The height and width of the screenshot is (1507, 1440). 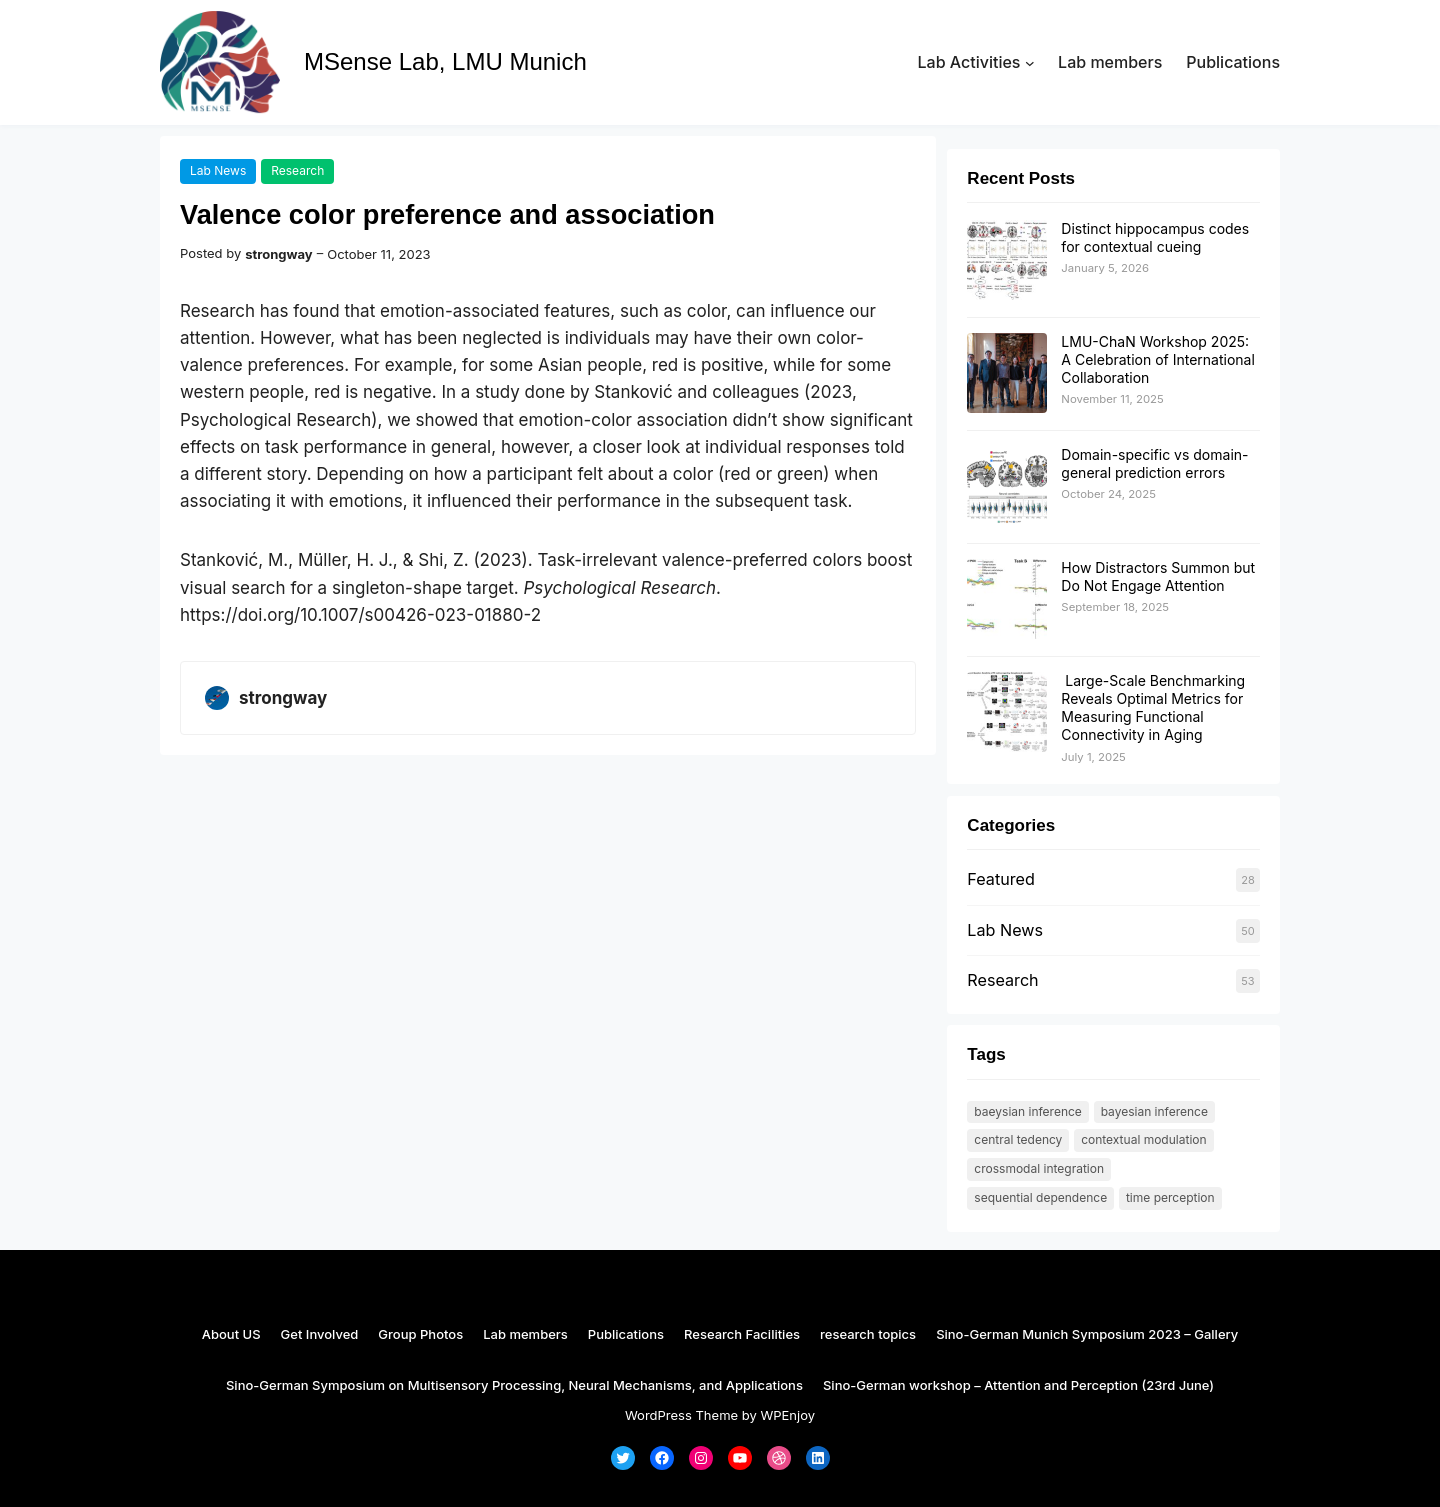 What do you see at coordinates (1087, 1334) in the screenshot?
I see `Sino-German Munich Symposium 2023 – Gallery` at bounding box center [1087, 1334].